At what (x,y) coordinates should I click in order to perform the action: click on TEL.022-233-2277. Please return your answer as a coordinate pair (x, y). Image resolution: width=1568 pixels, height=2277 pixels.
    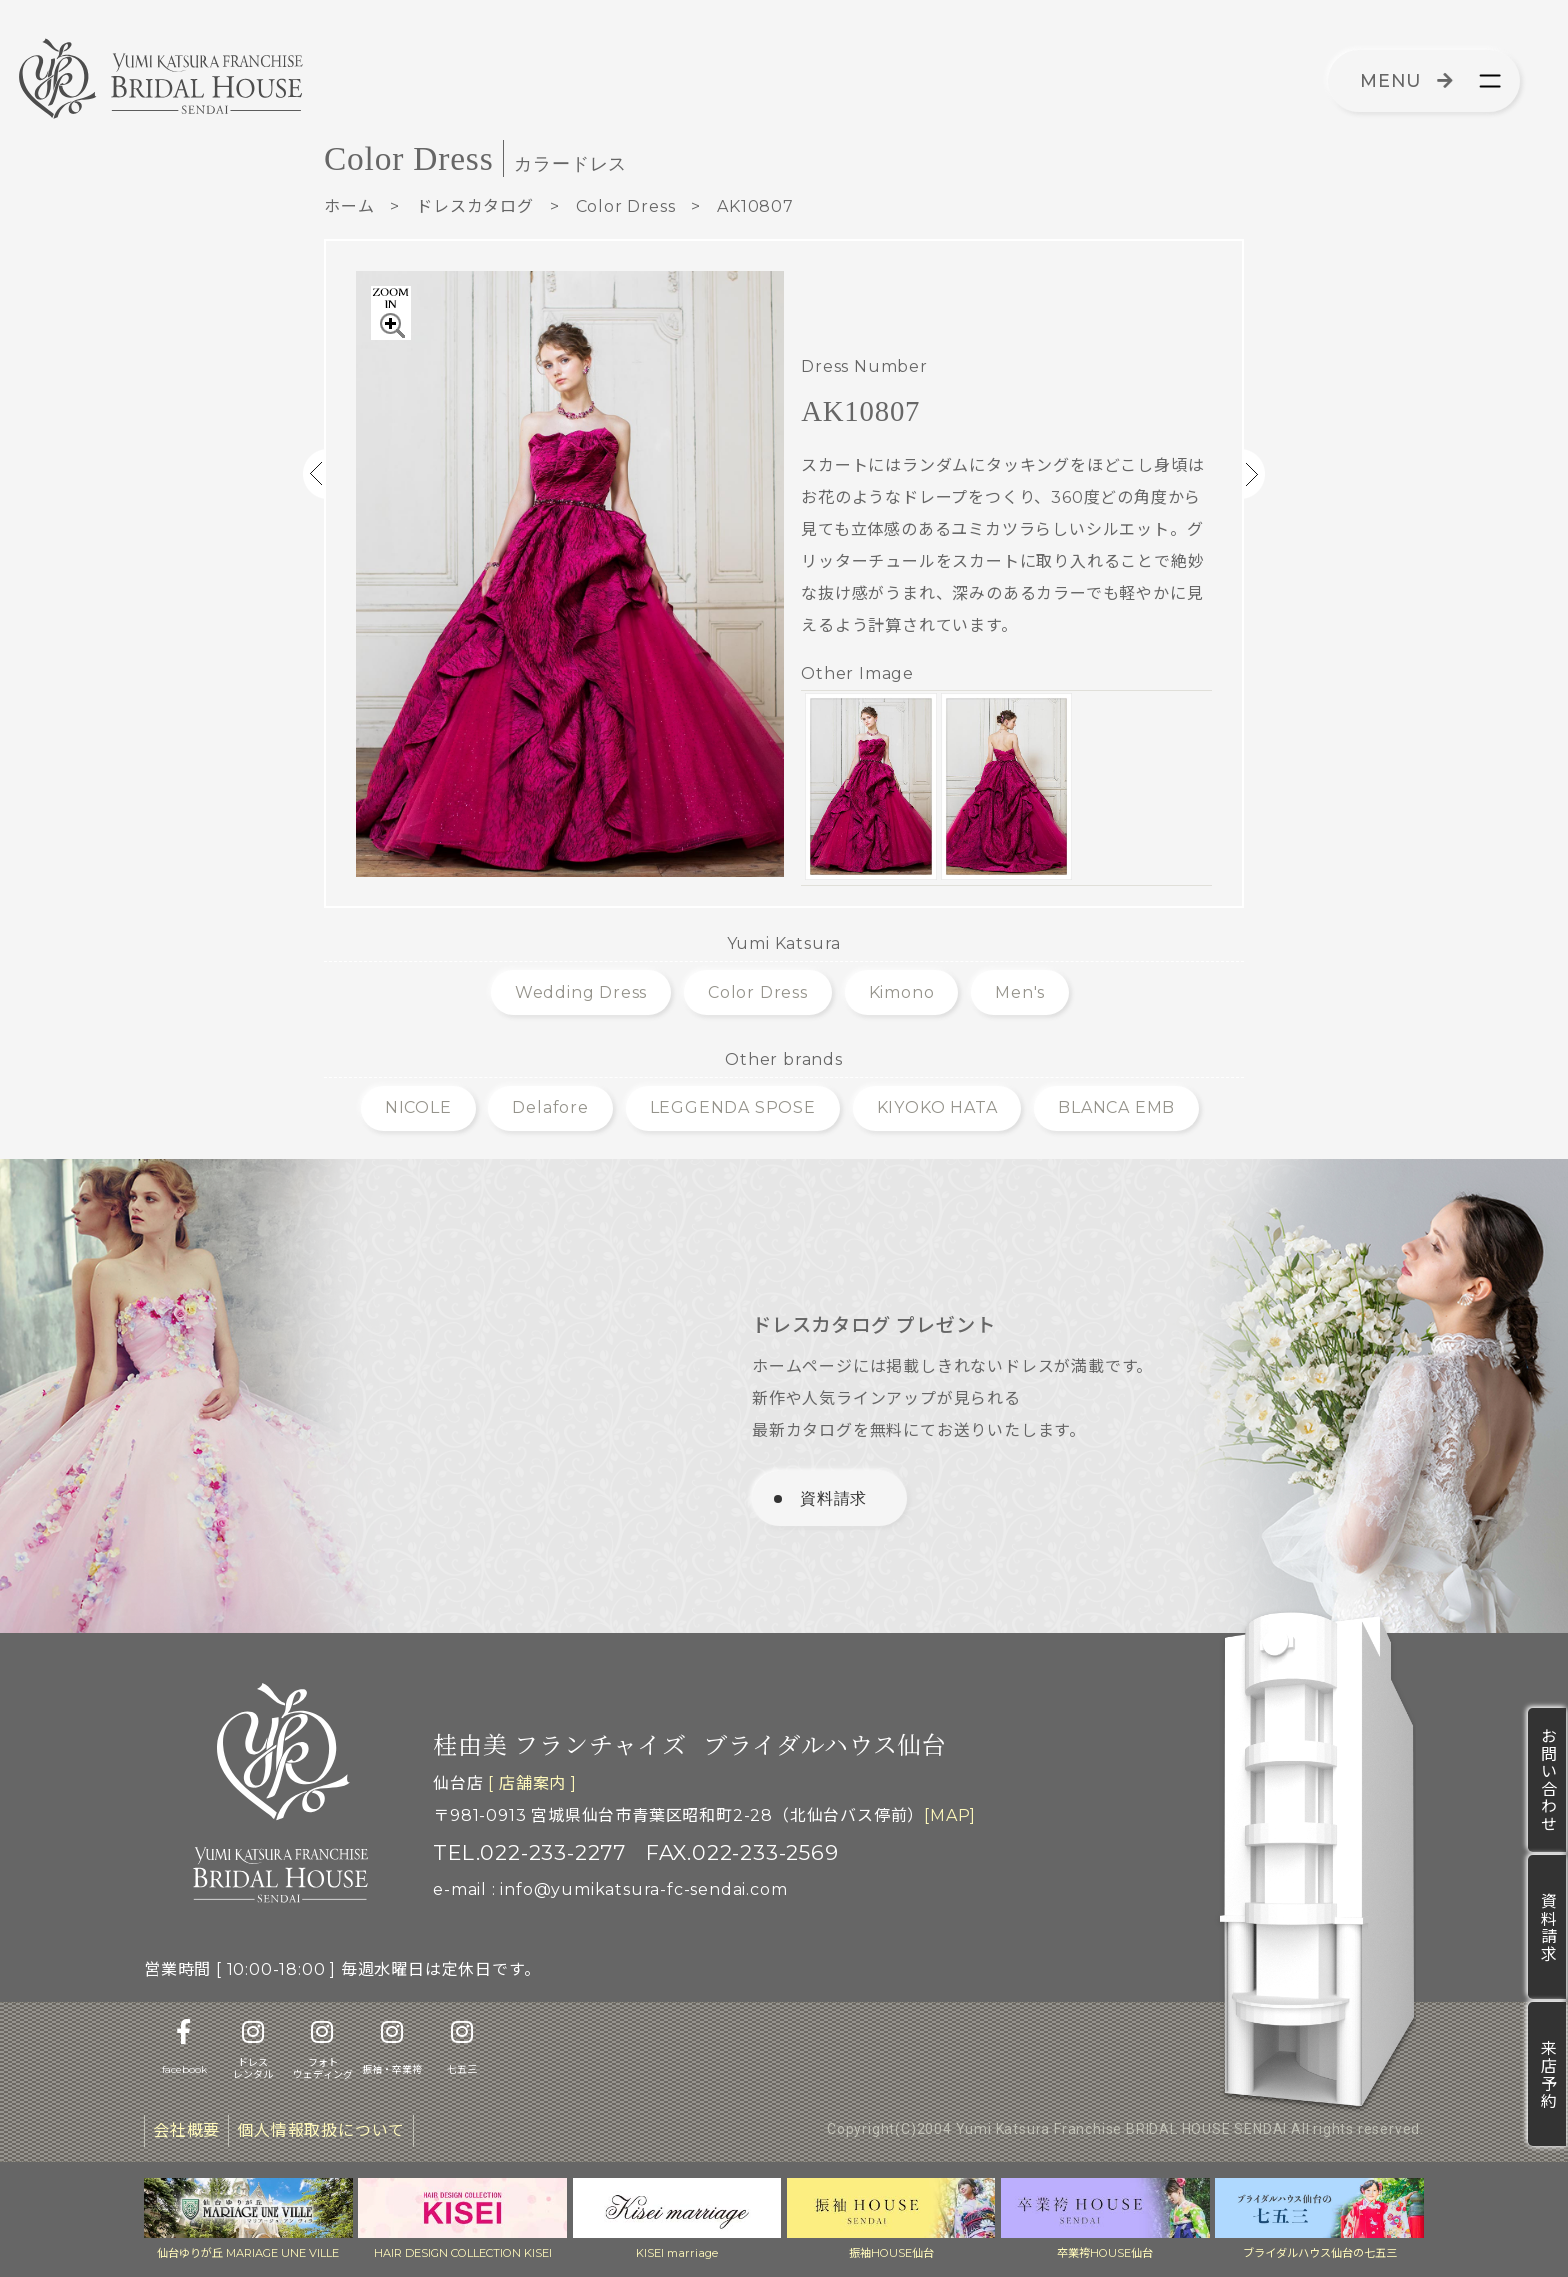
    Looking at the image, I should click on (529, 1852).